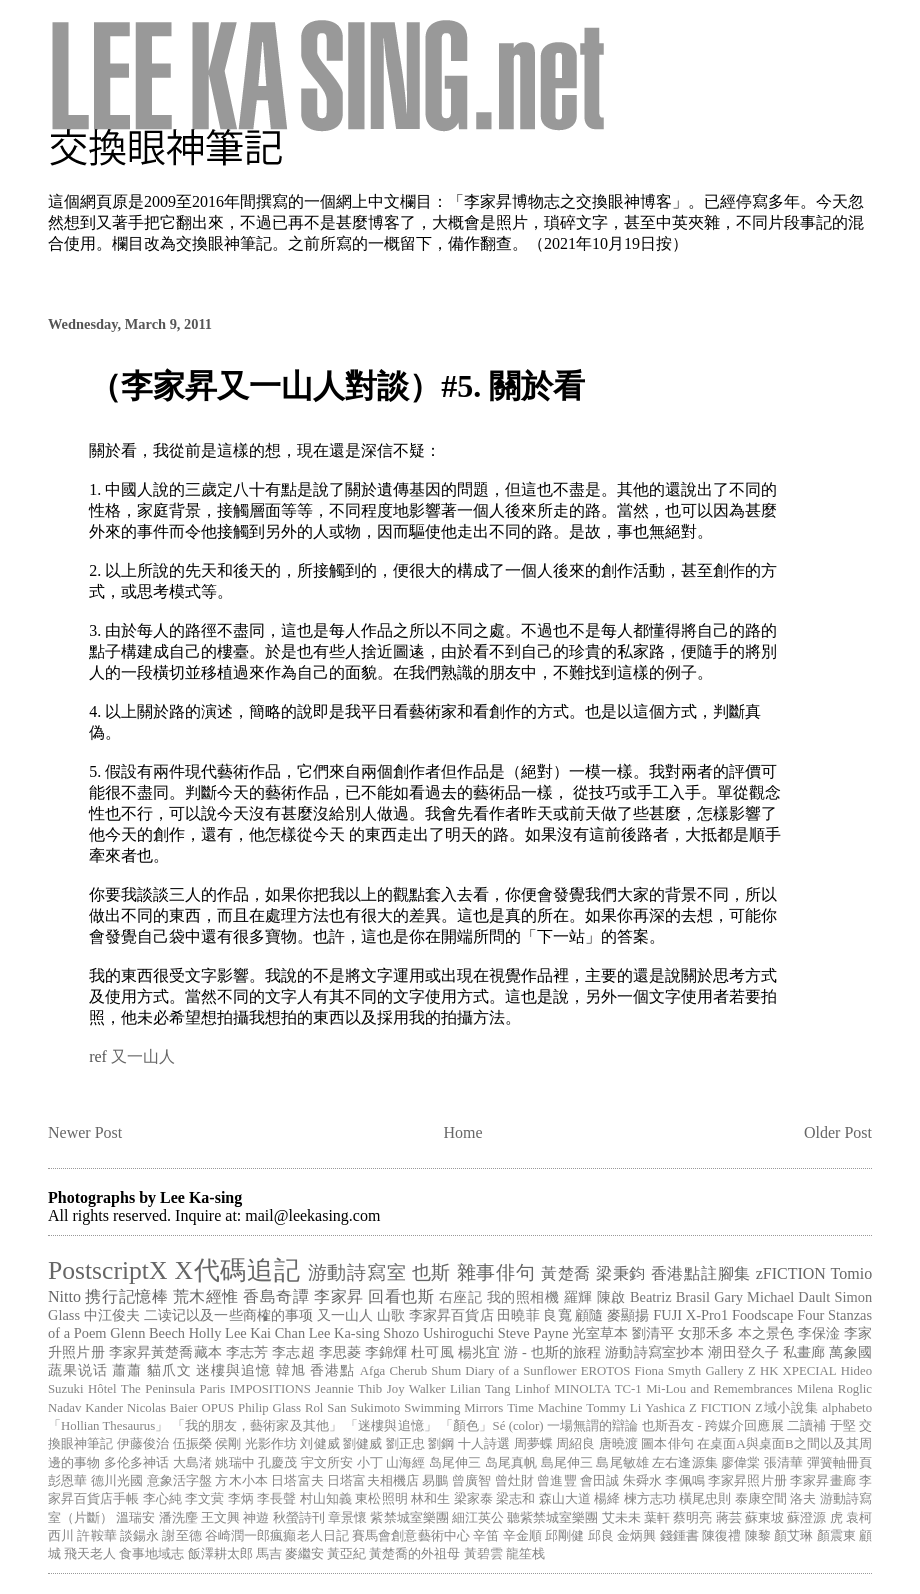 The height and width of the screenshot is (1594, 920). I want to click on 私畫廊, so click(804, 1352).